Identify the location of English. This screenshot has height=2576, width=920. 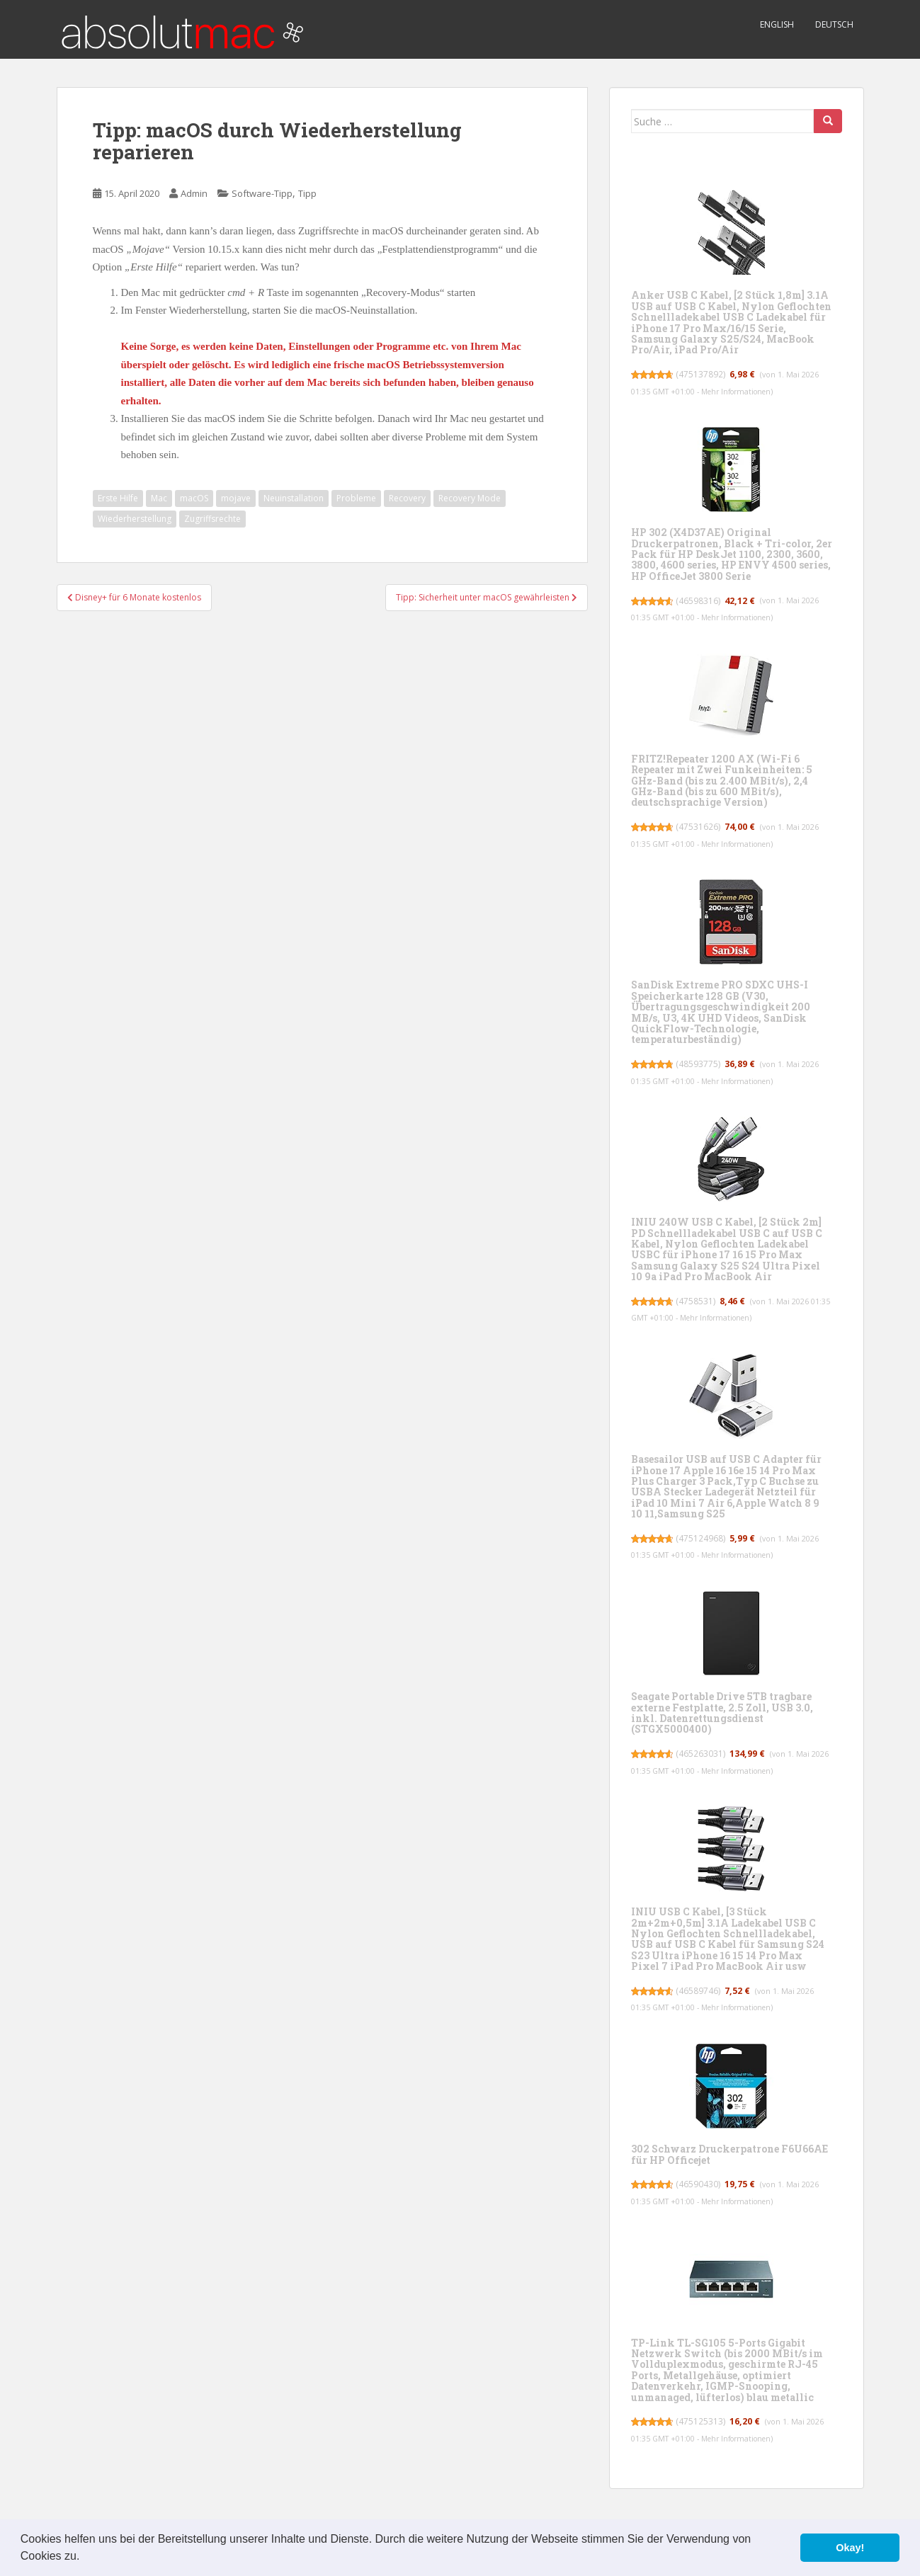
(777, 24).